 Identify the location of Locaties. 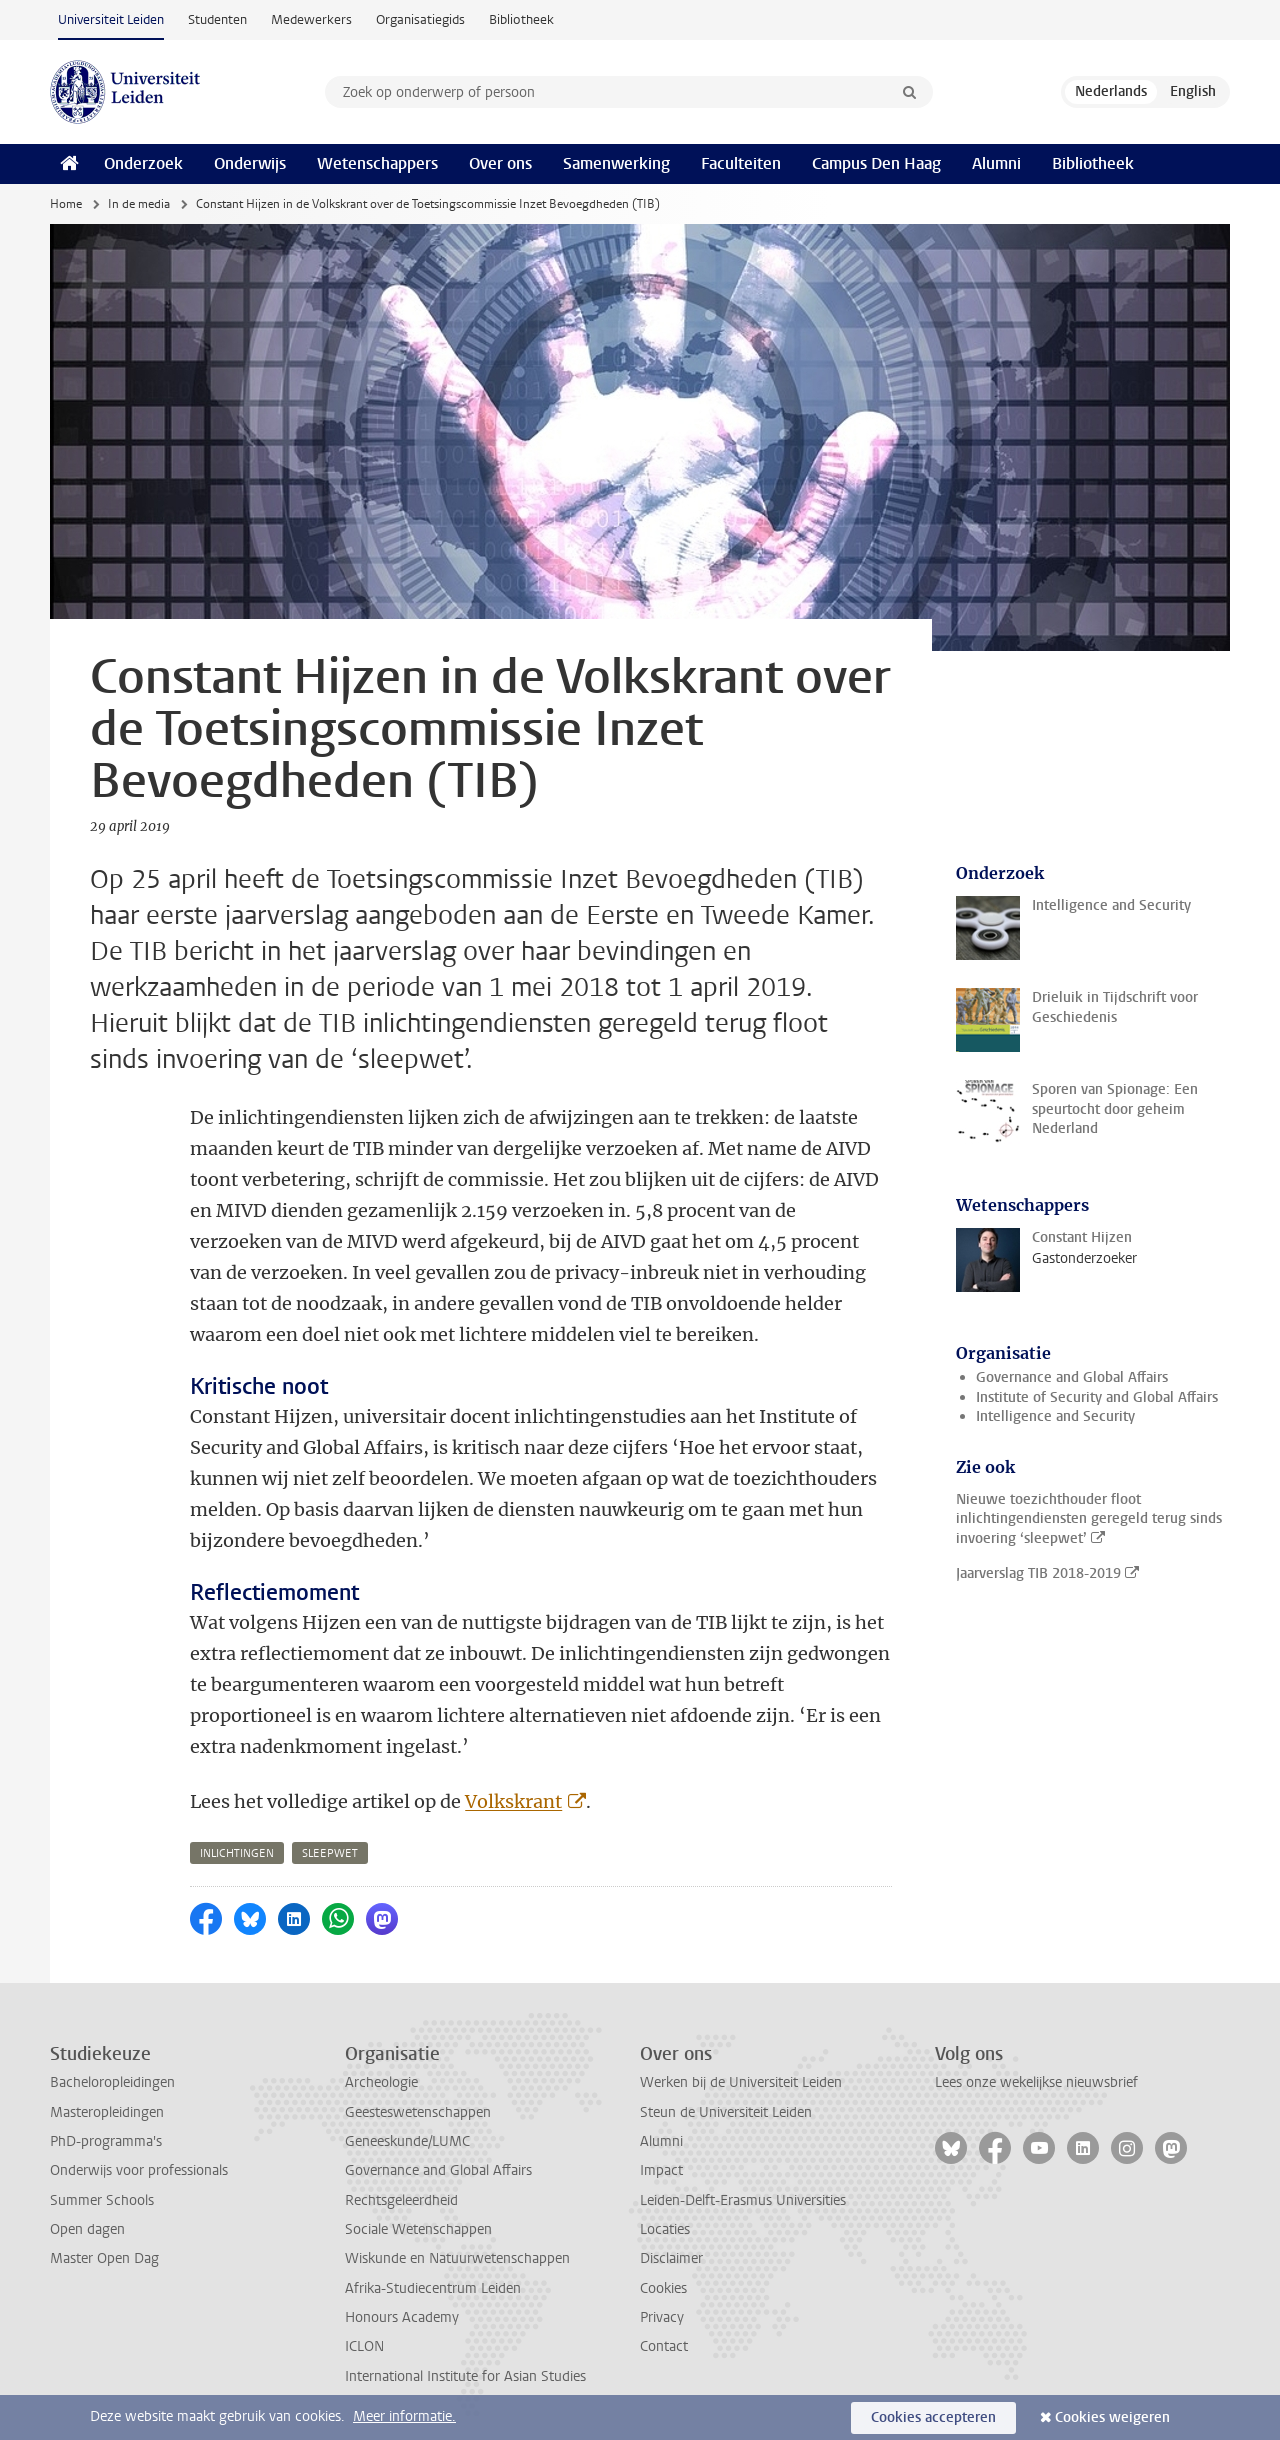
(665, 2229).